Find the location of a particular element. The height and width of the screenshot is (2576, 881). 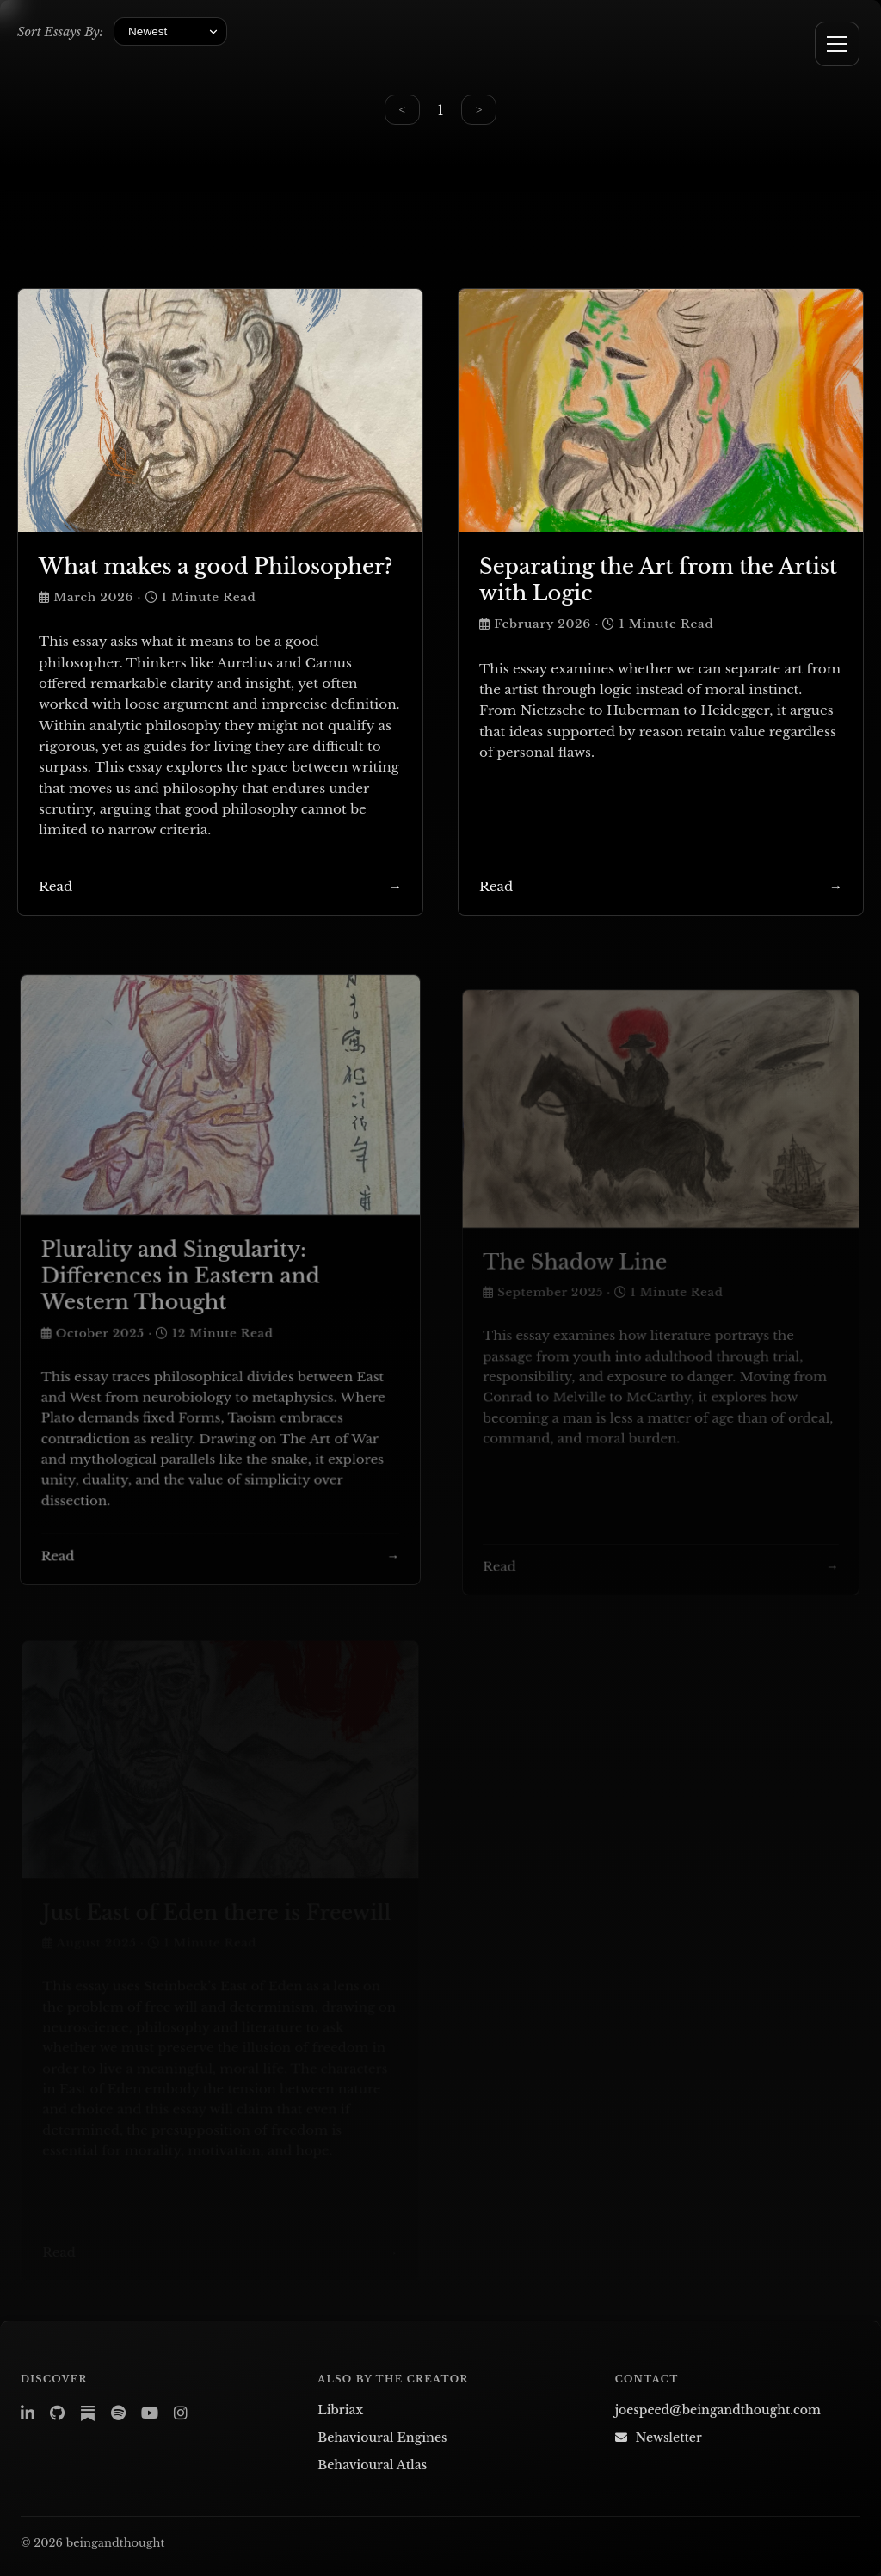

Behavioural Engines is located at coordinates (382, 2437).